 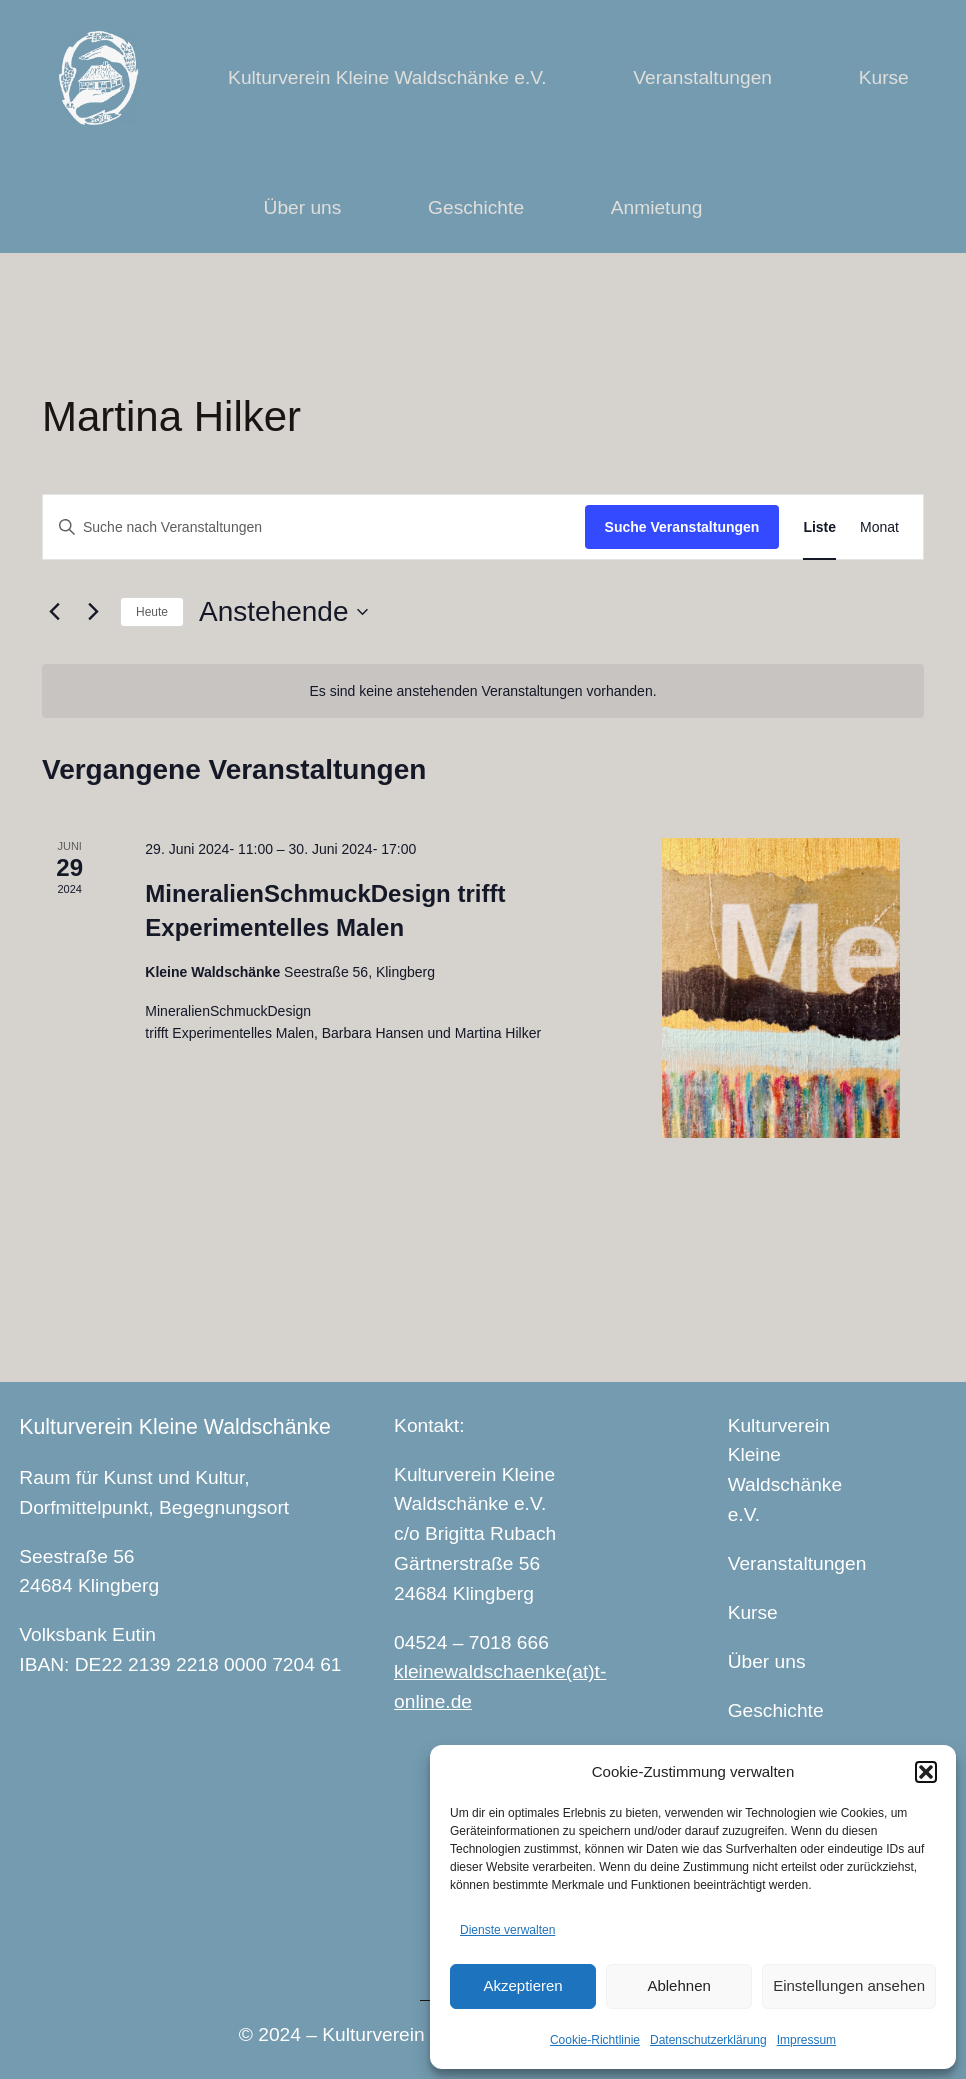 I want to click on Heute, so click(x=152, y=612).